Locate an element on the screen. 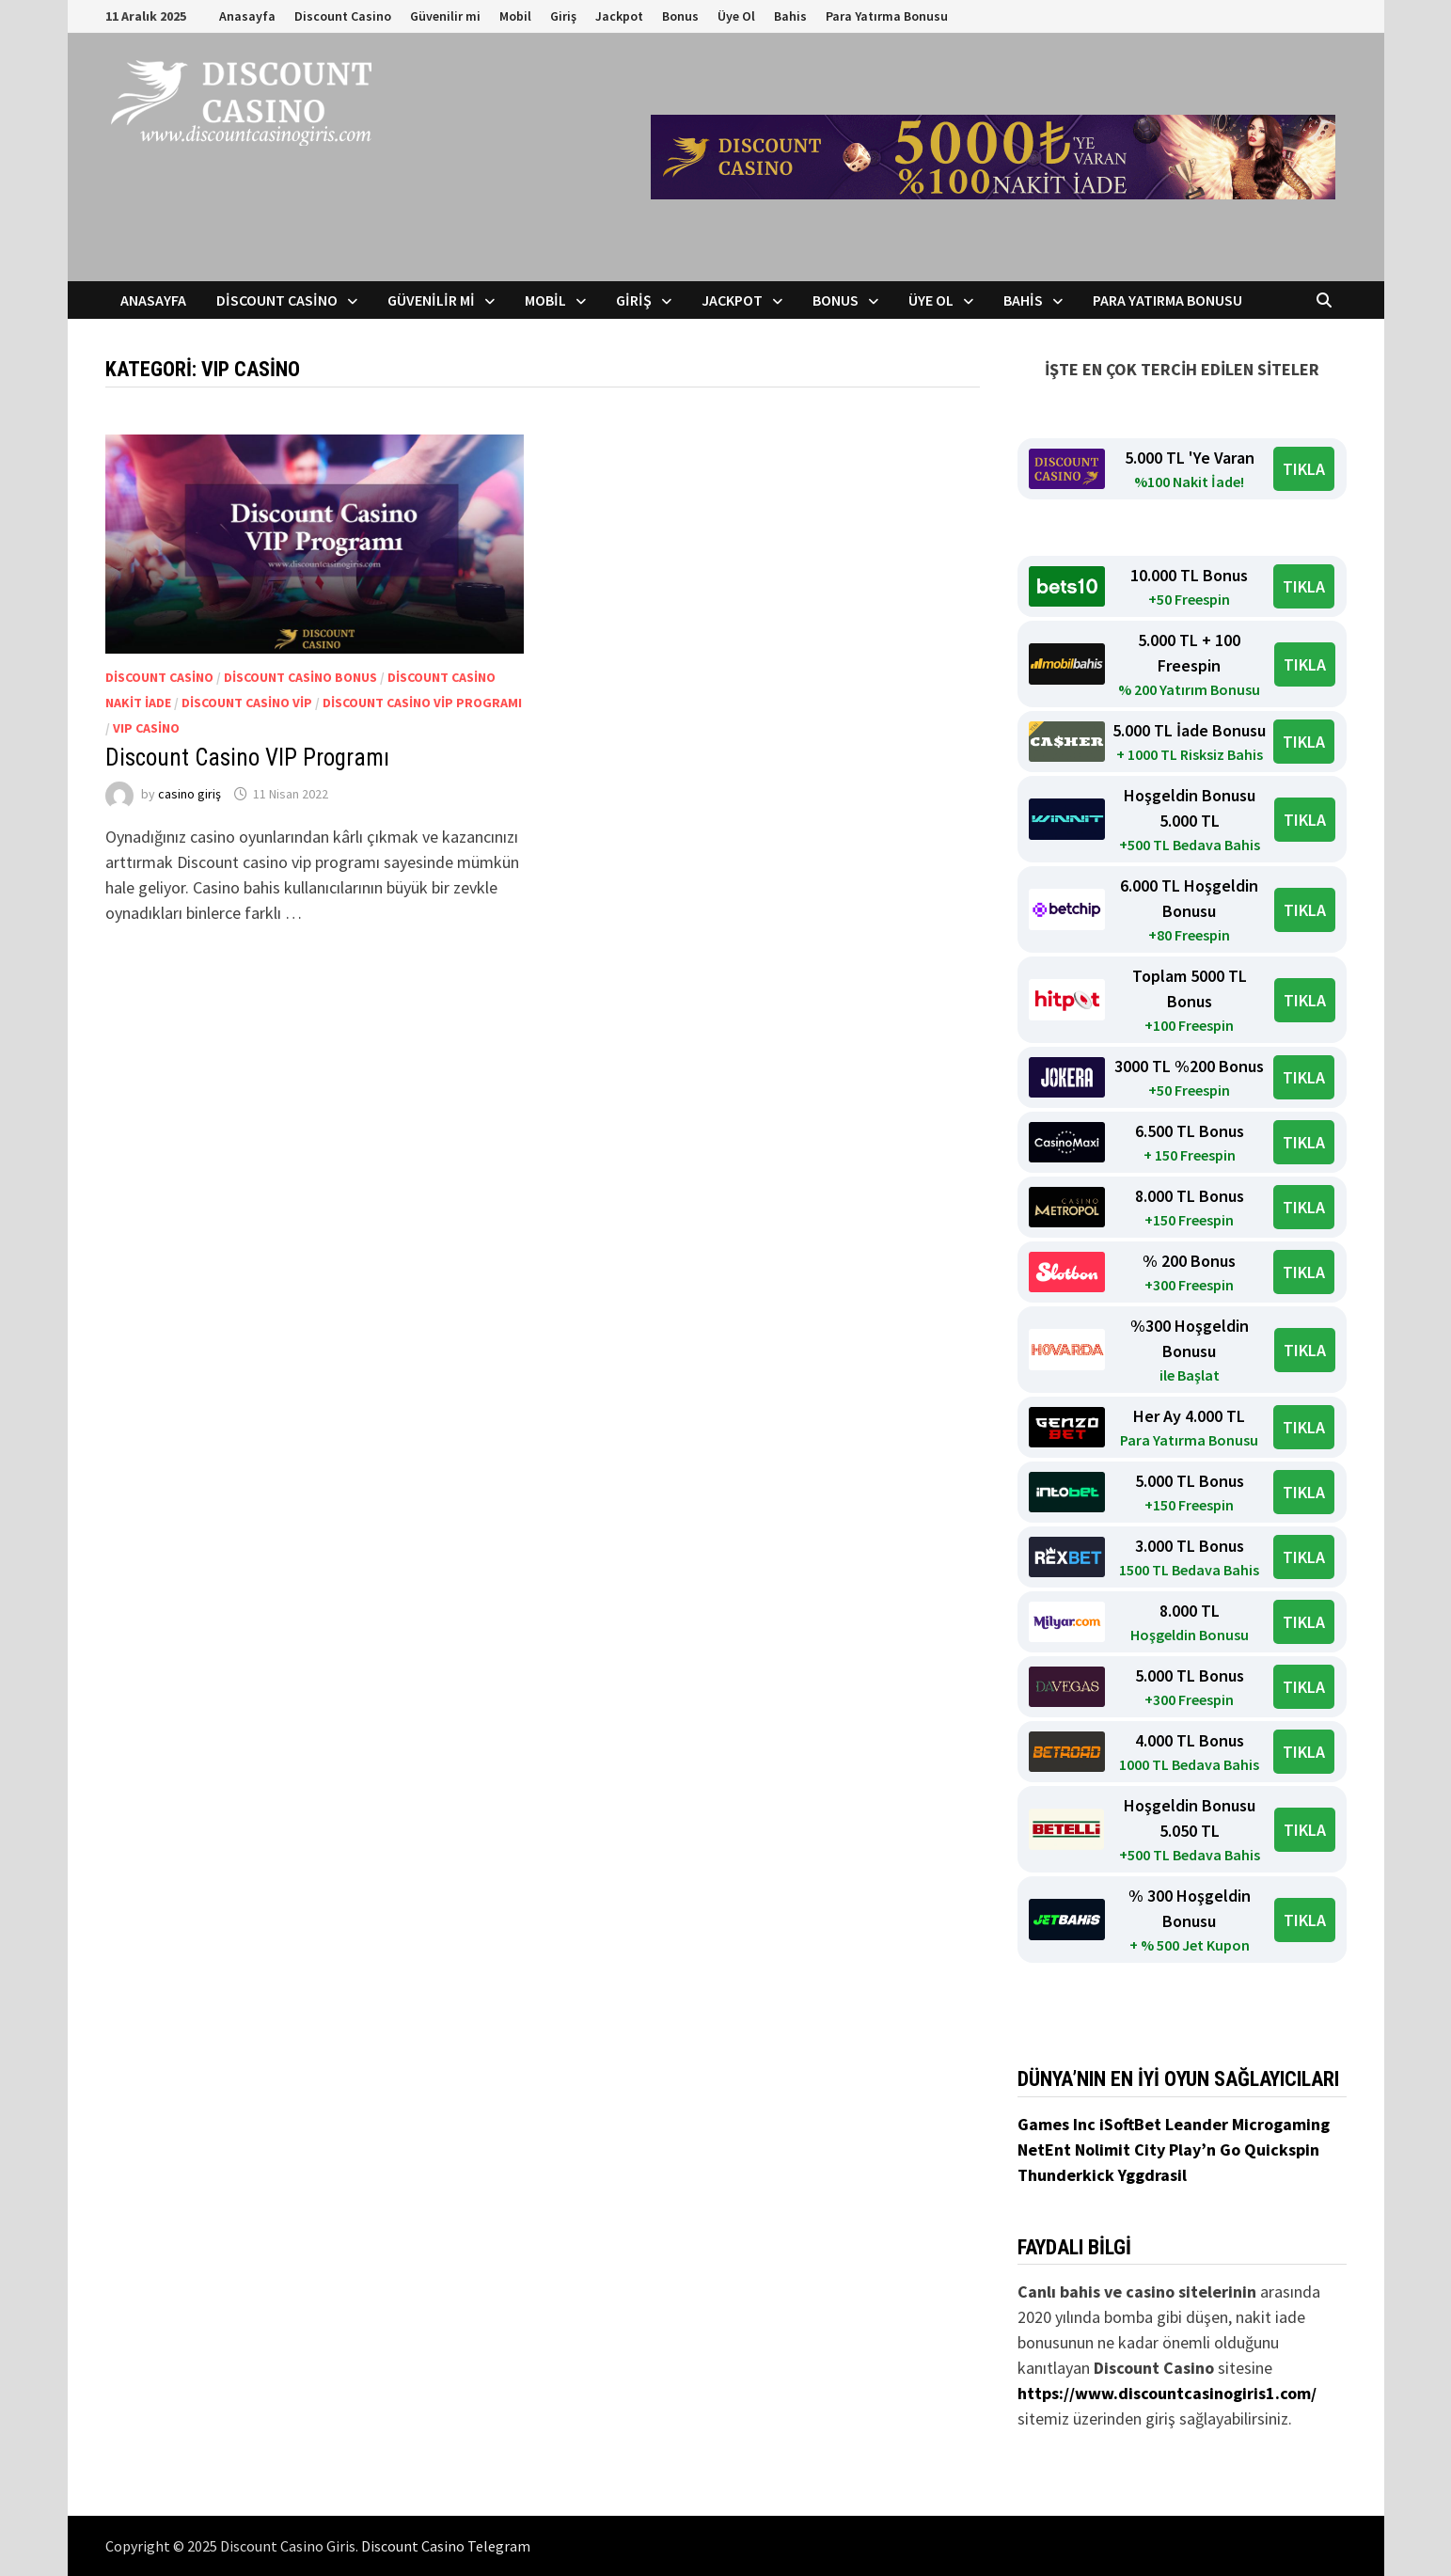 The width and height of the screenshot is (1451, 2576). Yggdrasil [Yggdrasil (yeni sekmede açılır)] is located at coordinates (1152, 2175).